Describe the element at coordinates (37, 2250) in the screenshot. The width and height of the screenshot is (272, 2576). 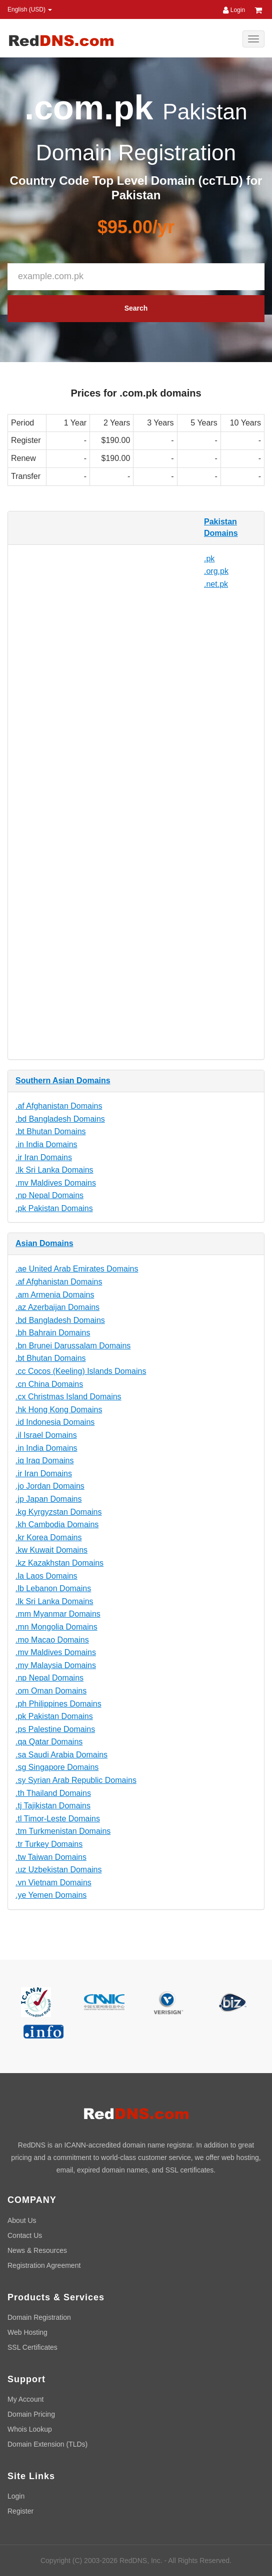
I see `News & Resources` at that location.